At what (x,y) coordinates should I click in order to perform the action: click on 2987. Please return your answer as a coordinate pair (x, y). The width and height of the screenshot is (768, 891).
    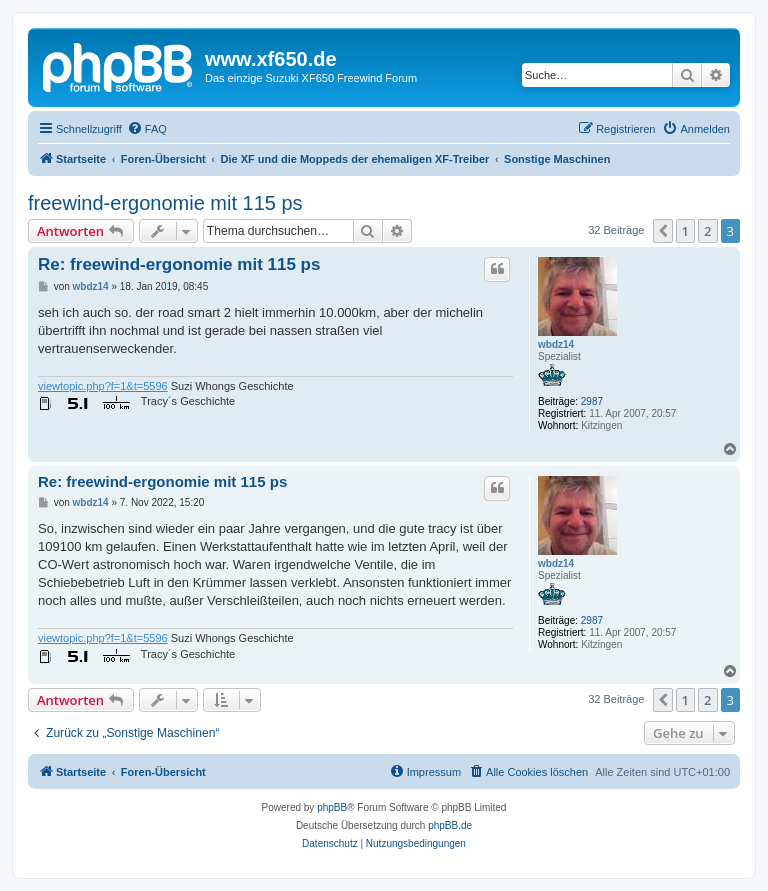
    Looking at the image, I should click on (592, 401).